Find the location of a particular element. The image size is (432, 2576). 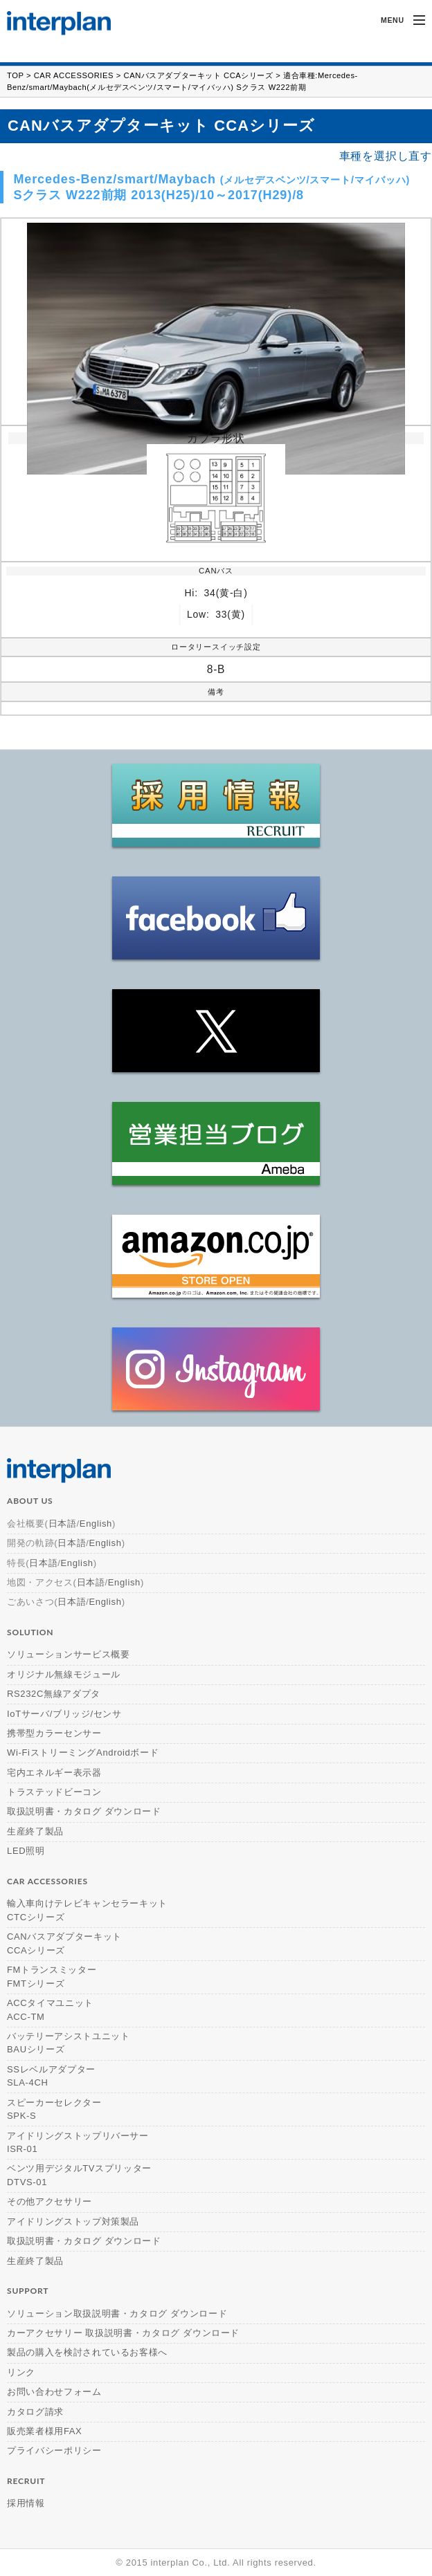

solution is located at coordinates (30, 1632).